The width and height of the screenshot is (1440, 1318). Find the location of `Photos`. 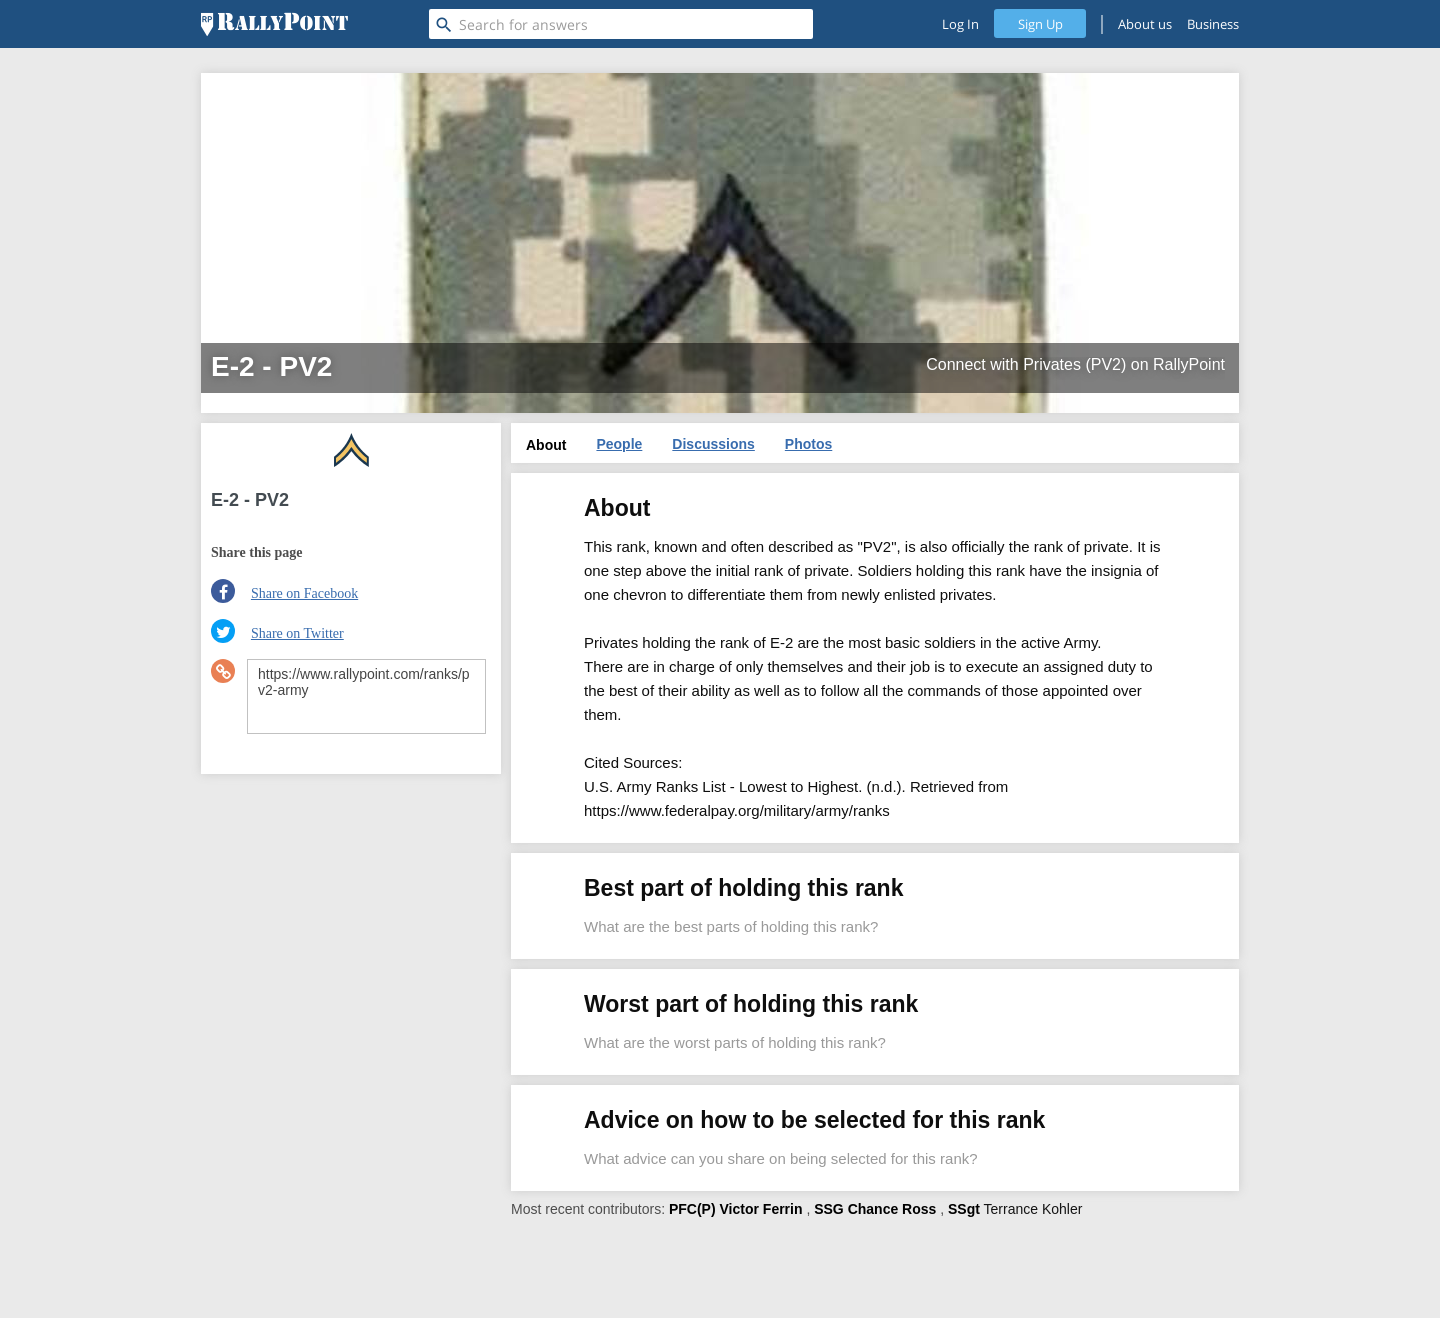

Photos is located at coordinates (808, 444).